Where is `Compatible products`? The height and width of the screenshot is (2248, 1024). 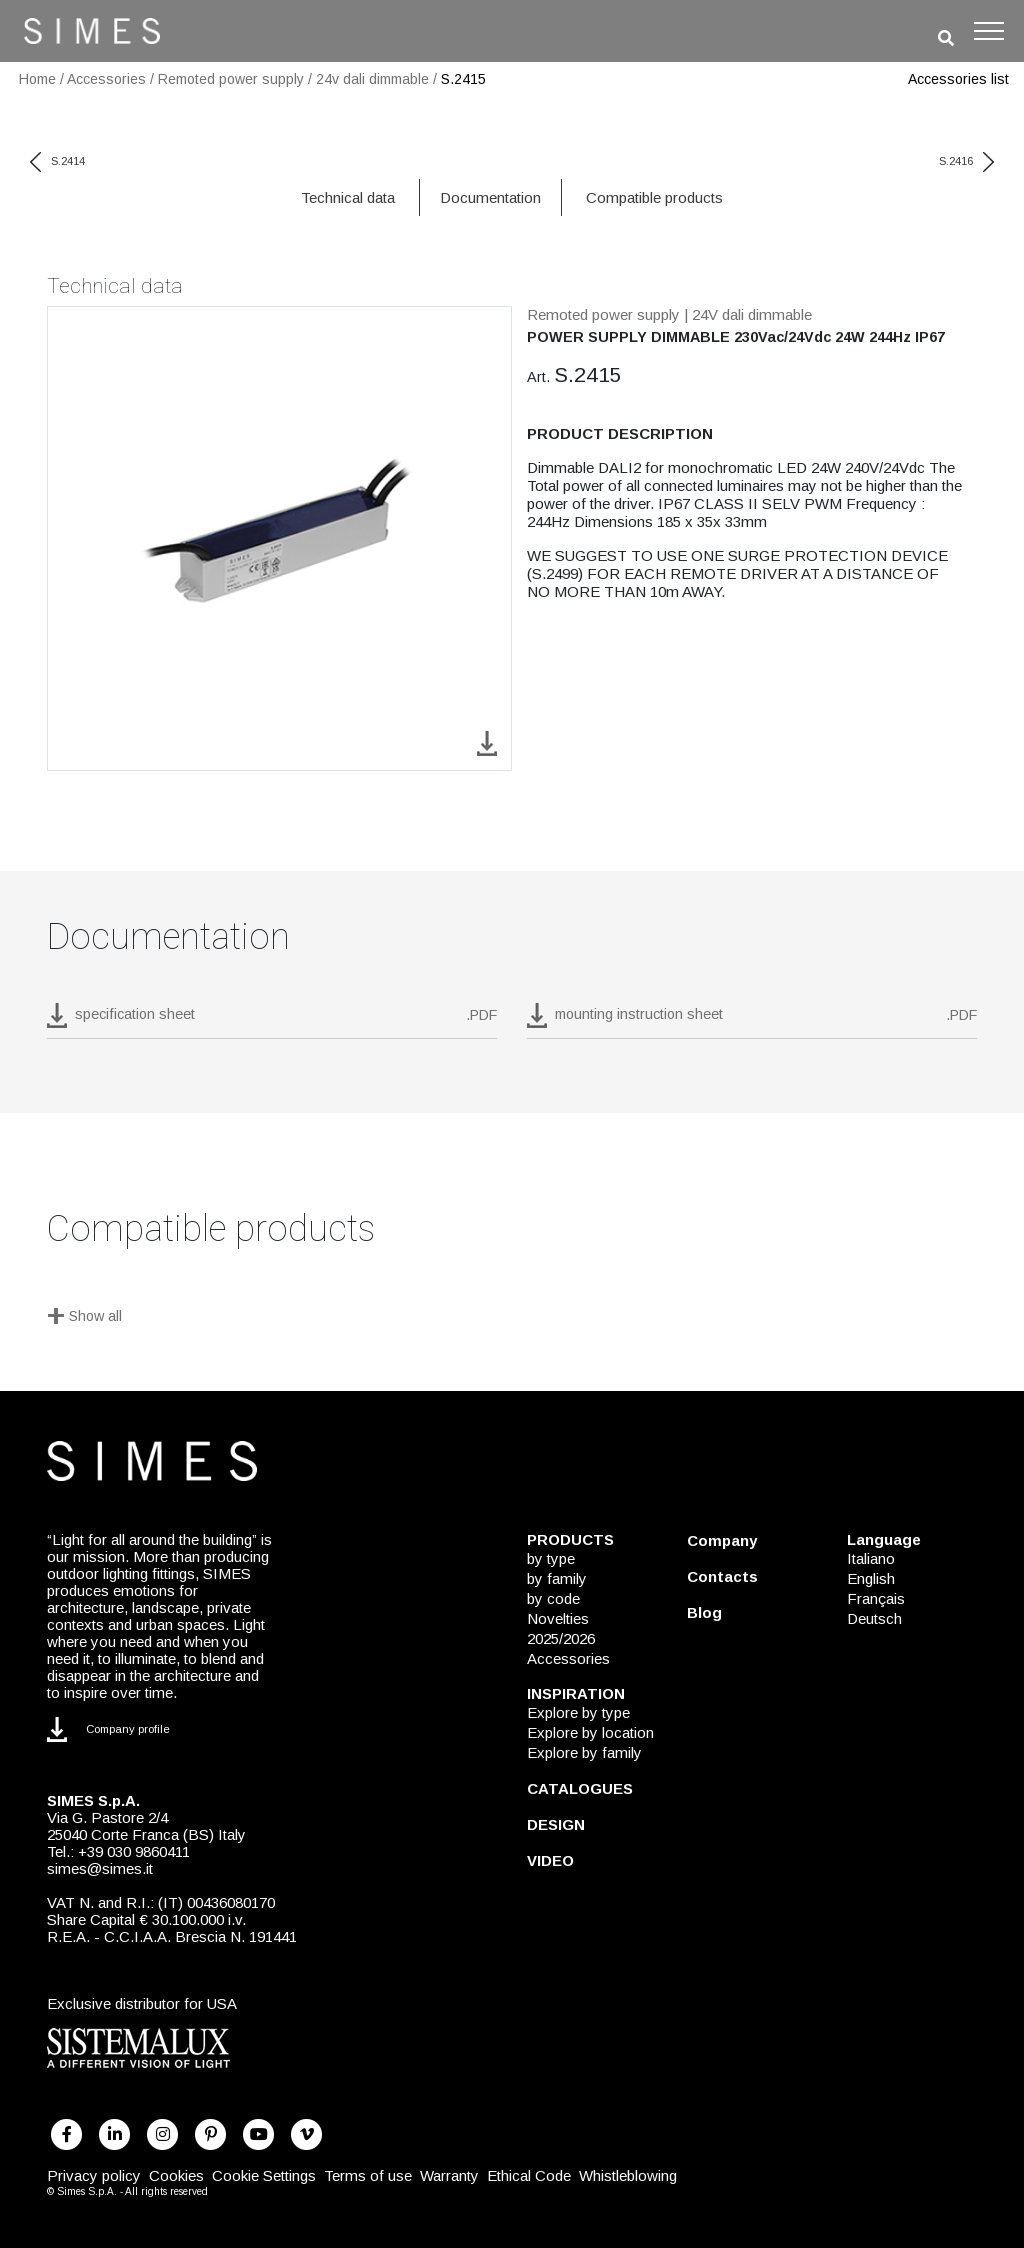 Compatible products is located at coordinates (654, 197).